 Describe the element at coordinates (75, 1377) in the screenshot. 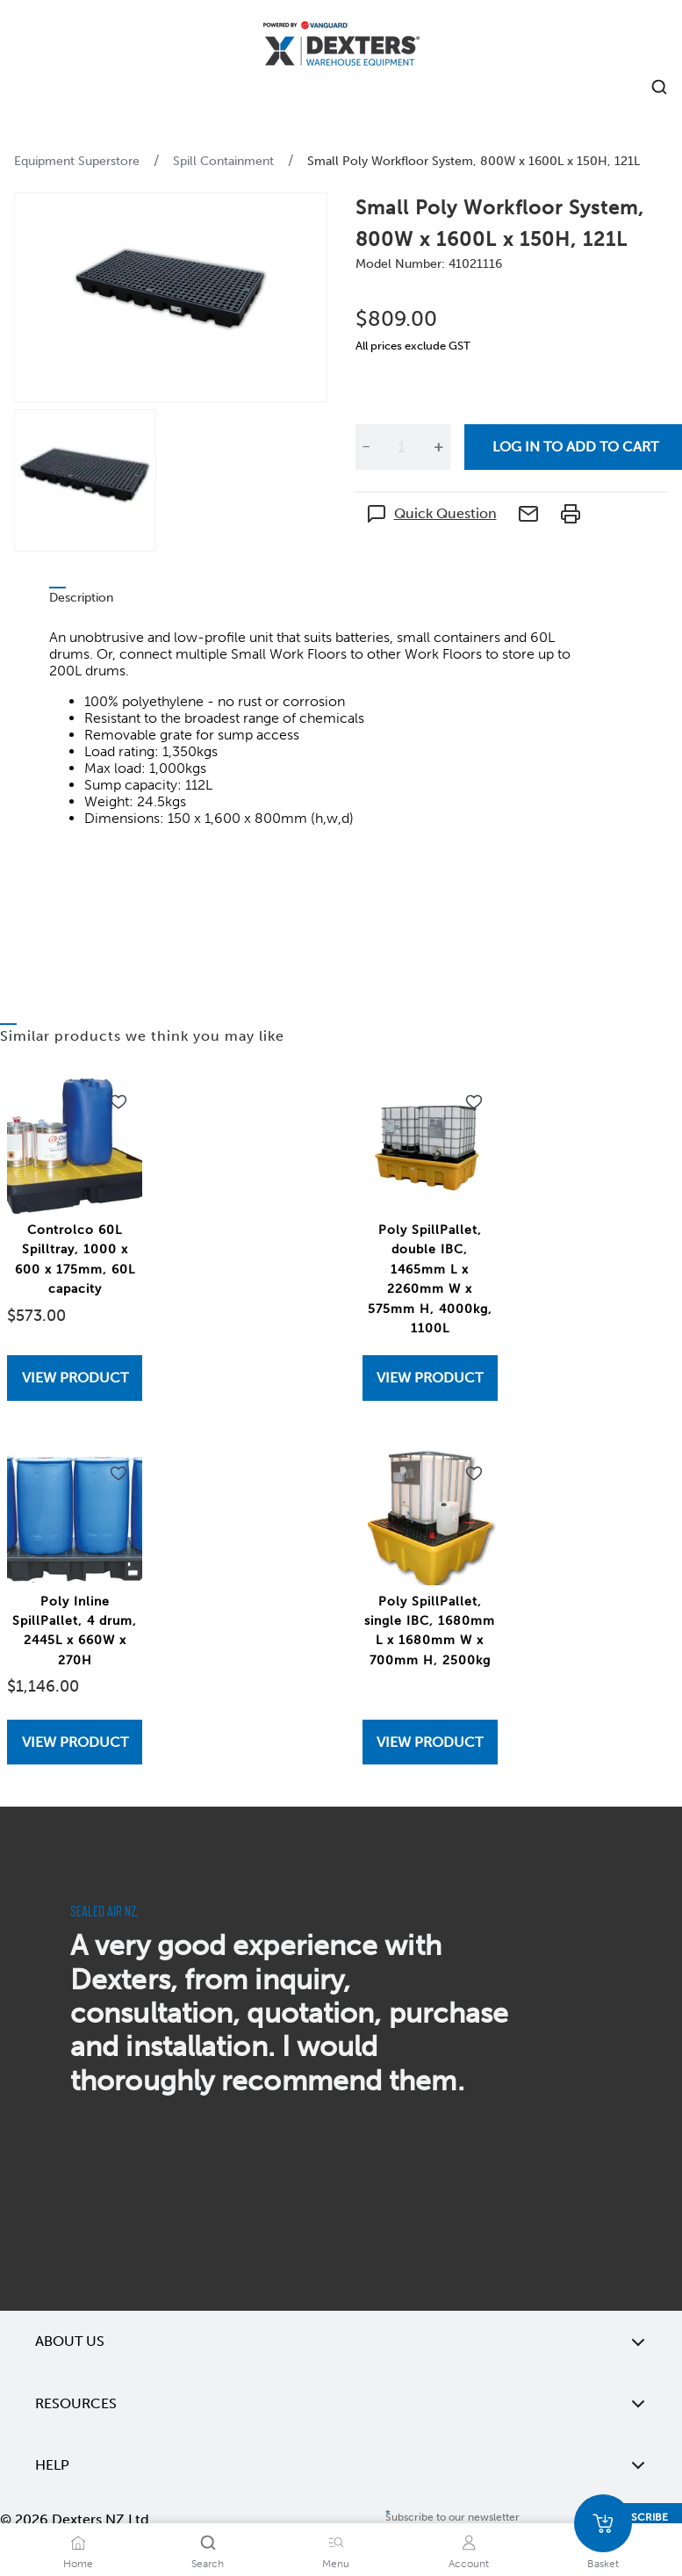

I see `View Product` at that location.